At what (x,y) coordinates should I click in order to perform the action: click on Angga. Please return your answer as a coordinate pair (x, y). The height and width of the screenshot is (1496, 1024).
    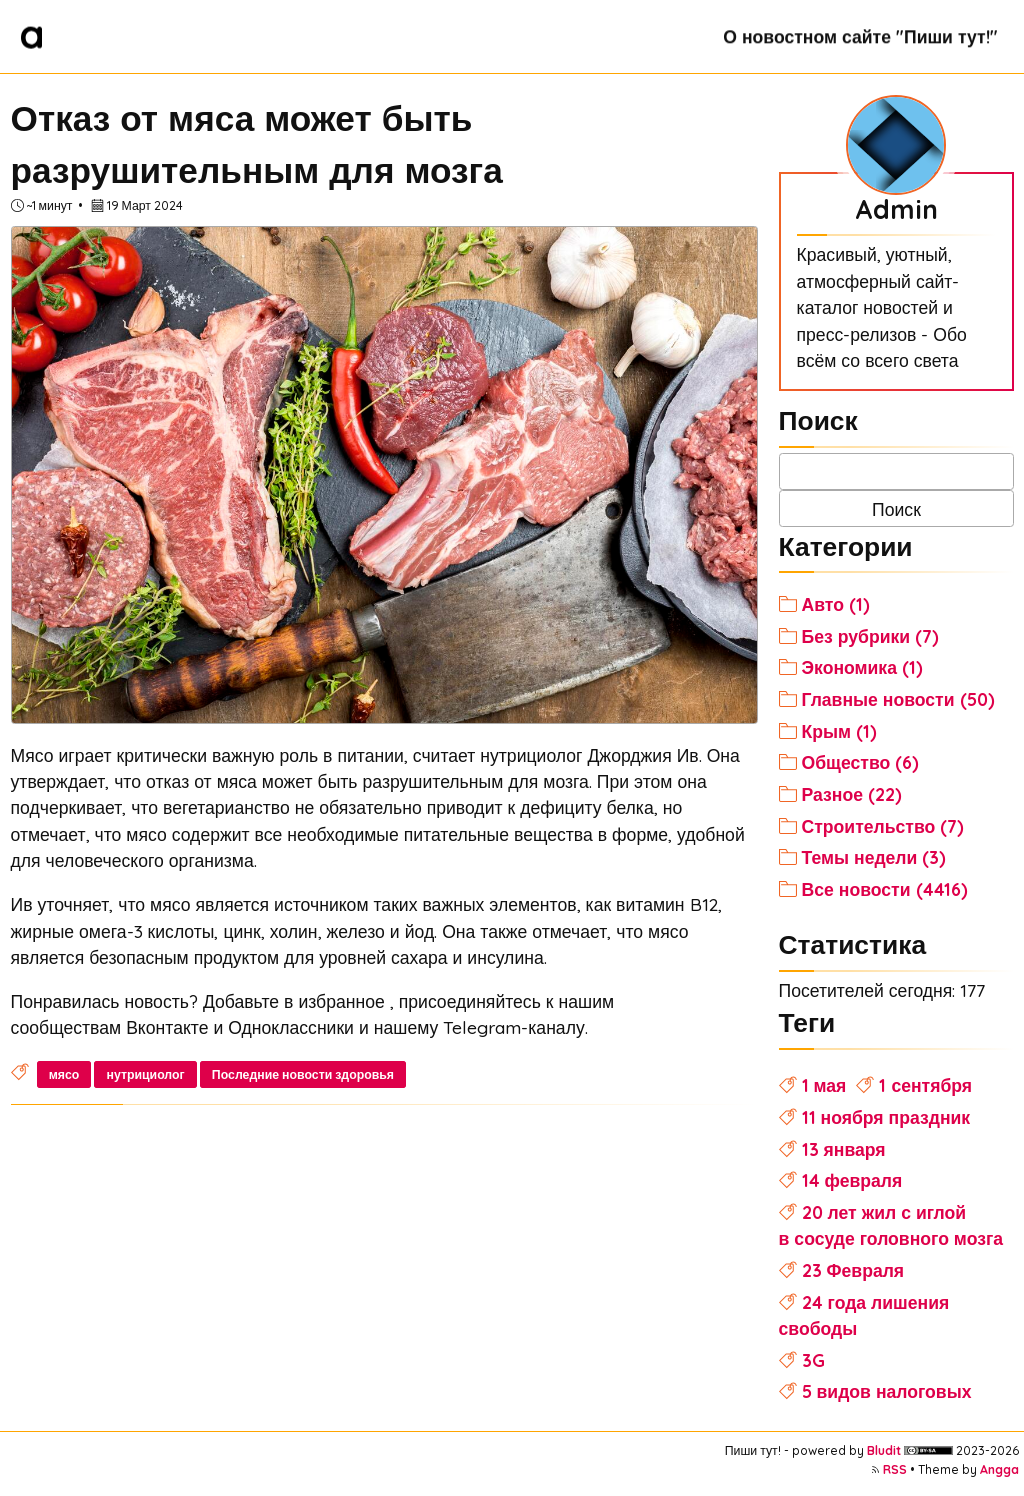
    Looking at the image, I should click on (999, 1469).